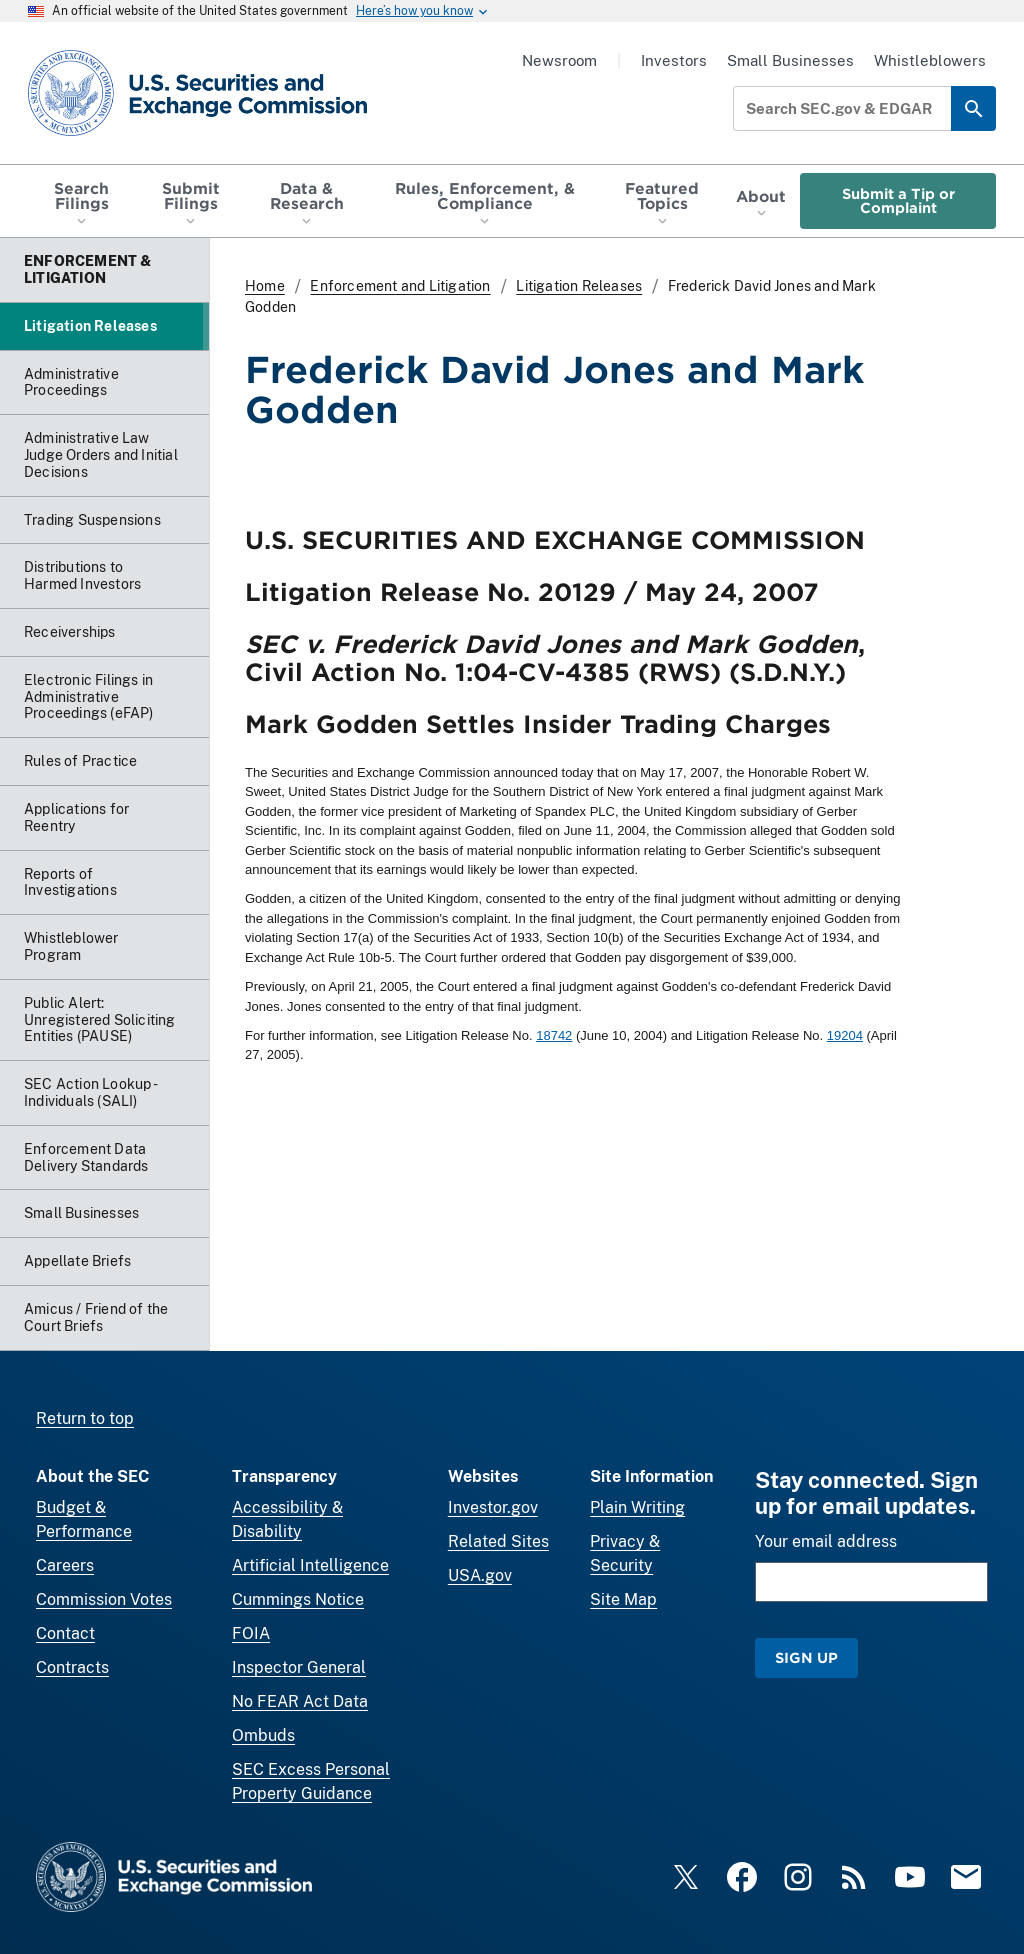 Image resolution: width=1024 pixels, height=1954 pixels. What do you see at coordinates (826, 1541) in the screenshot?
I see `Your email address` at bounding box center [826, 1541].